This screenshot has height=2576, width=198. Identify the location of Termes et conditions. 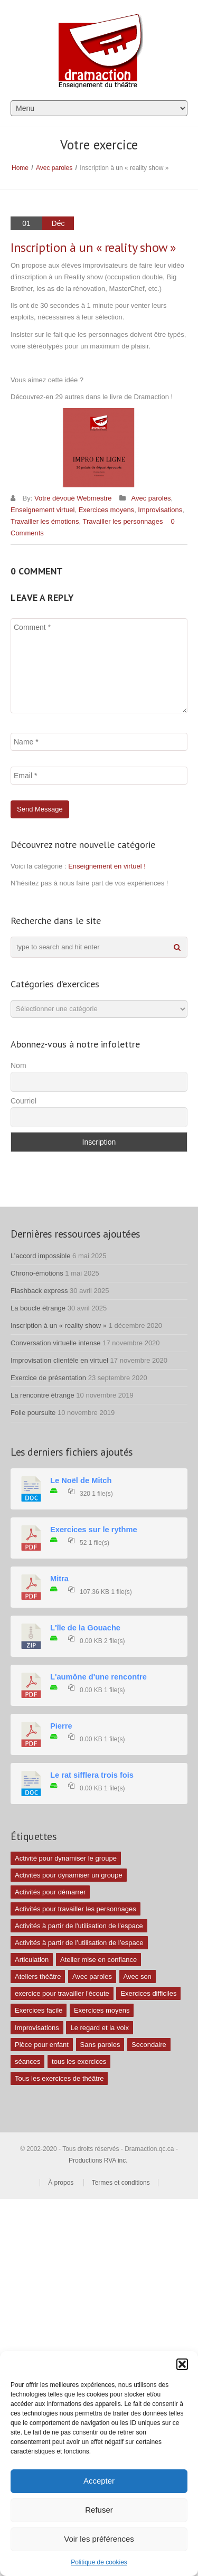
(121, 2182).